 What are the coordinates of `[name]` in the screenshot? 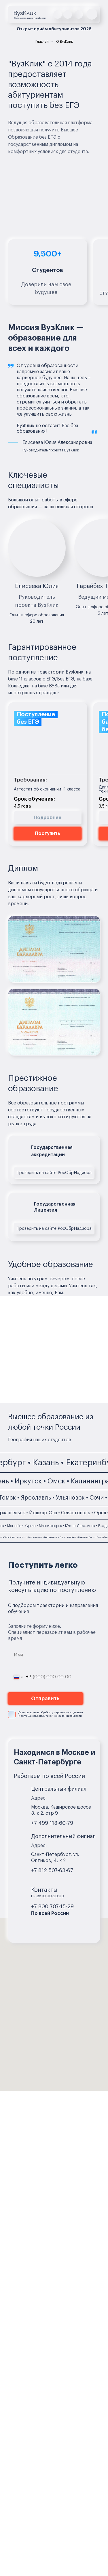 It's located at (45, 1655).